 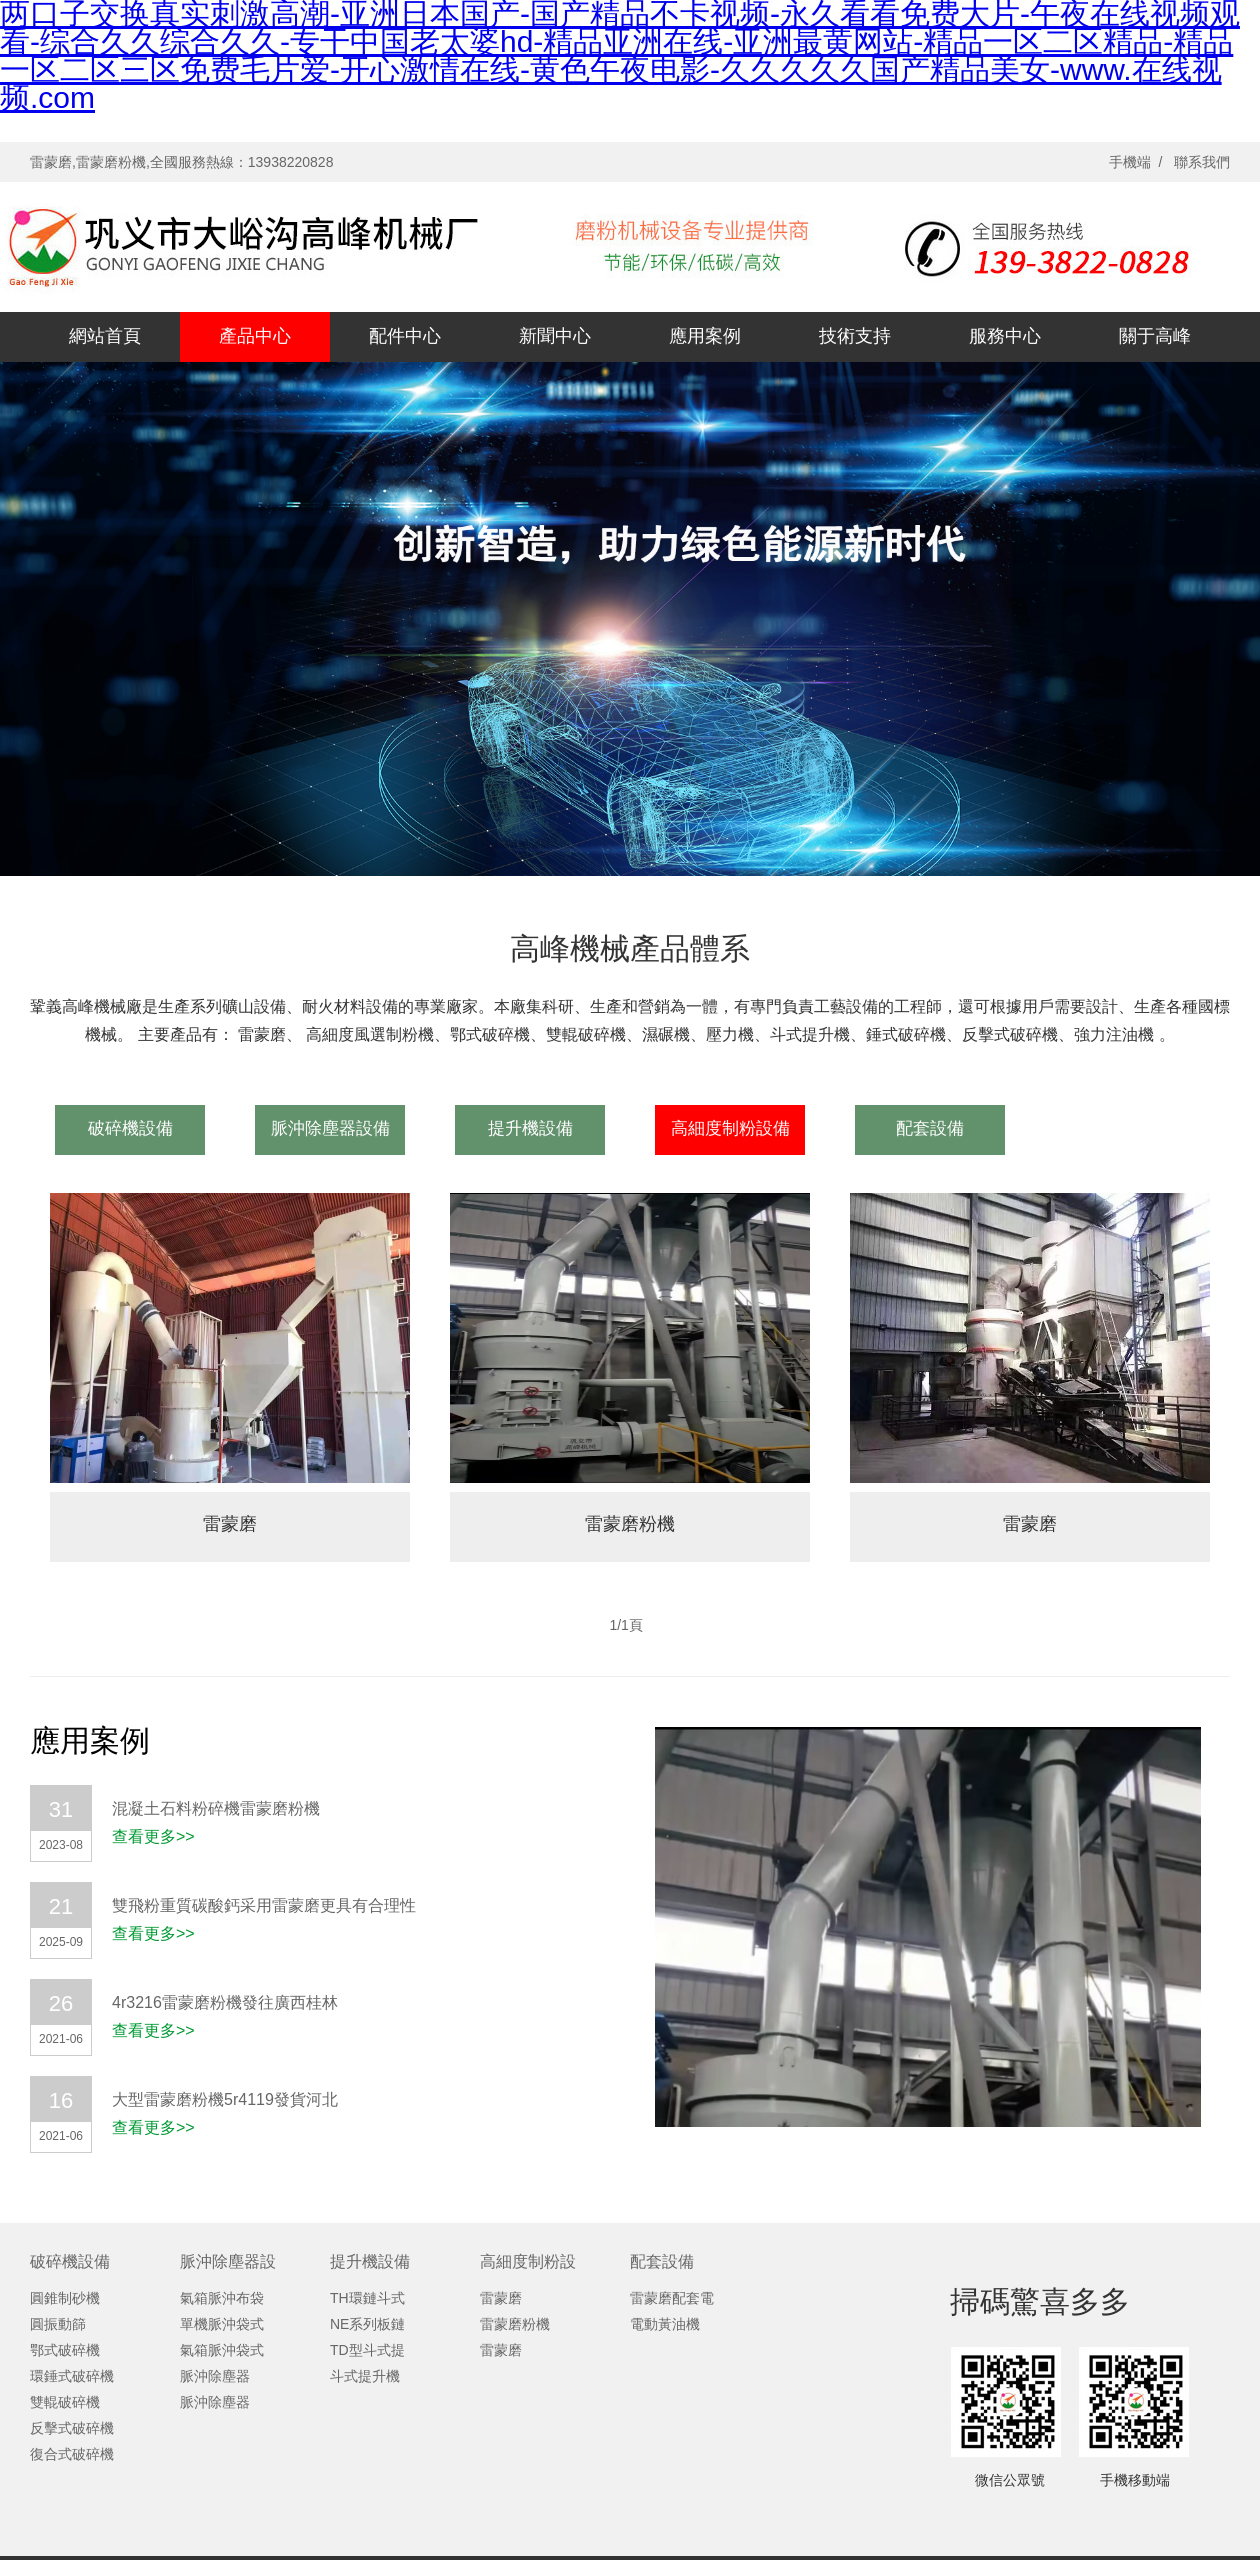 I want to click on 破碎機設備, so click(x=130, y=1128).